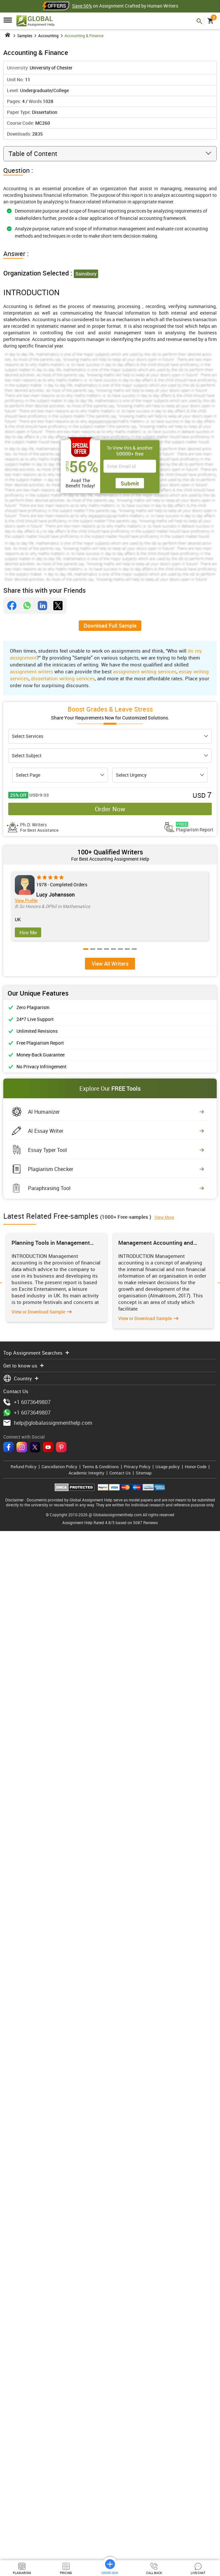 The image size is (220, 2576). I want to click on View All Writers, so click(110, 1461).